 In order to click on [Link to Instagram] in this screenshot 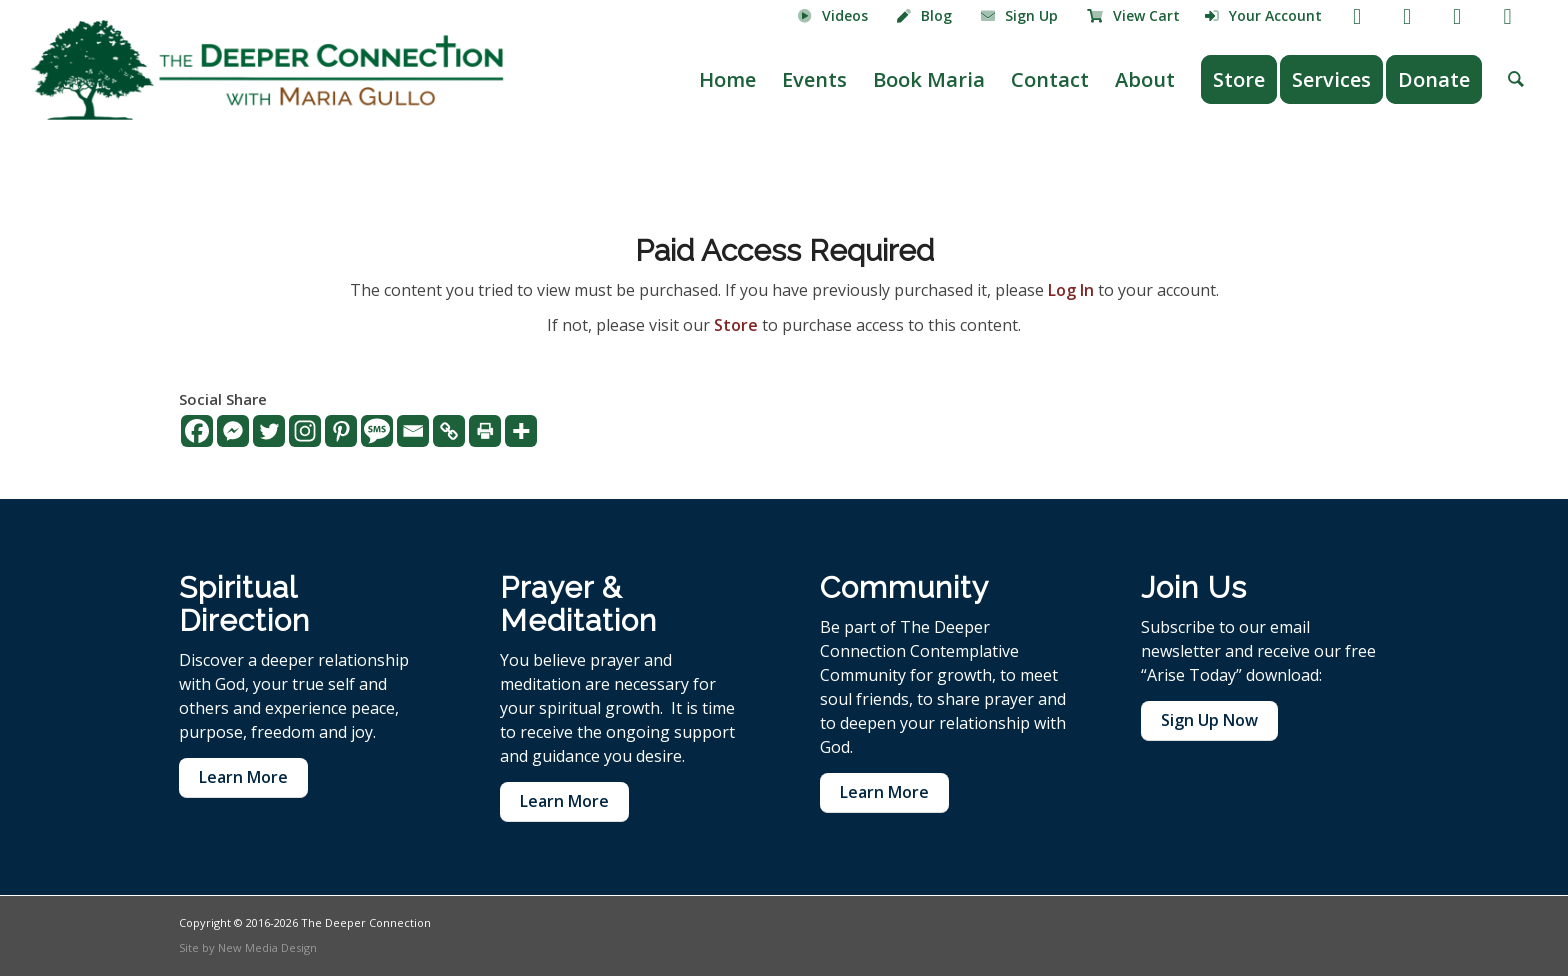, I will do `click(1457, 15)`.